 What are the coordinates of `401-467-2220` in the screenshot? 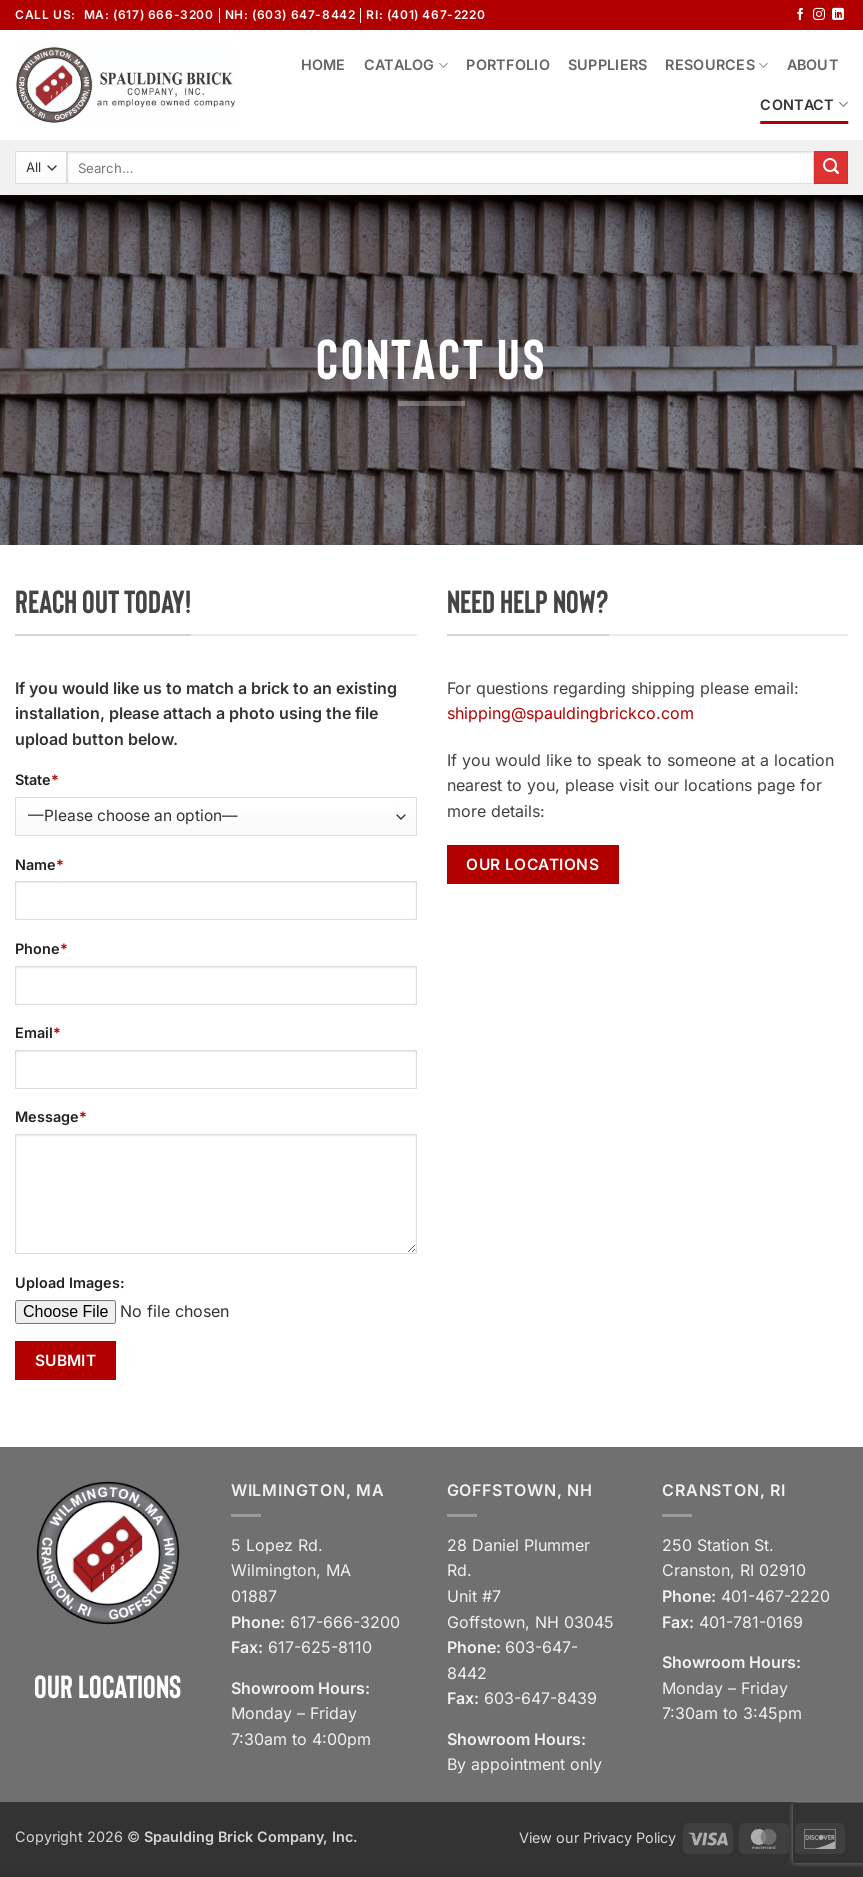 It's located at (775, 1596).